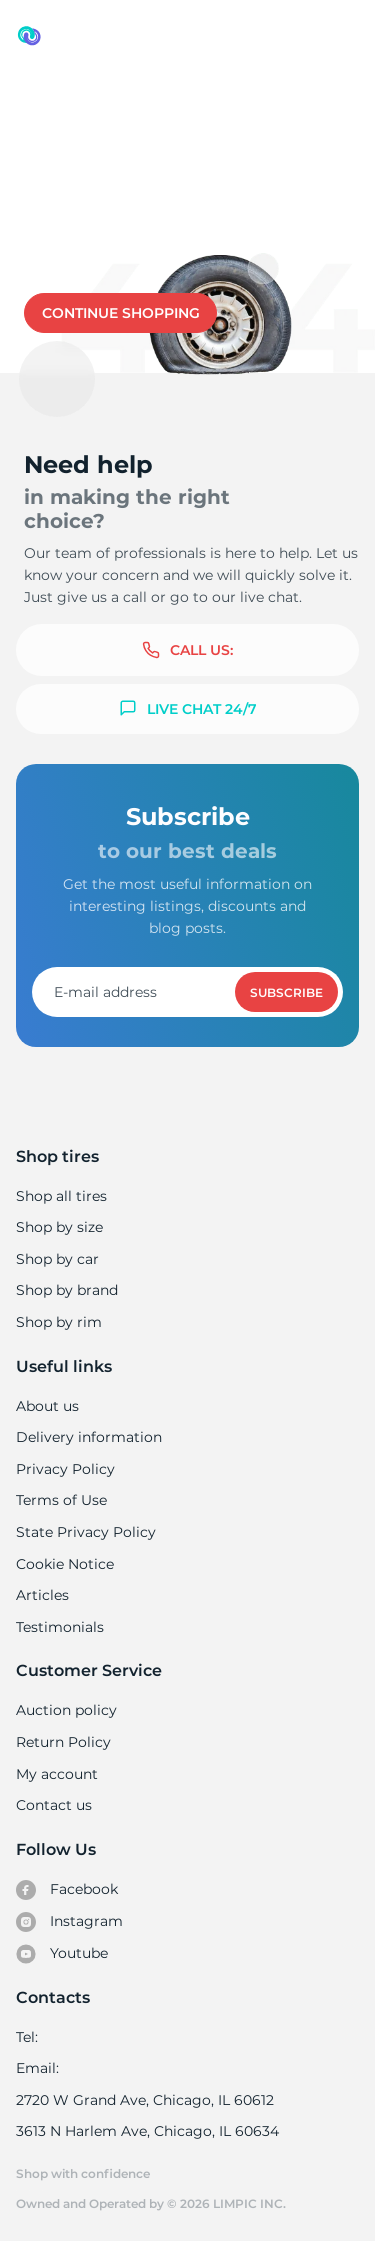 The width and height of the screenshot is (375, 2243). What do you see at coordinates (63, 1742) in the screenshot?
I see `Return Policy` at bounding box center [63, 1742].